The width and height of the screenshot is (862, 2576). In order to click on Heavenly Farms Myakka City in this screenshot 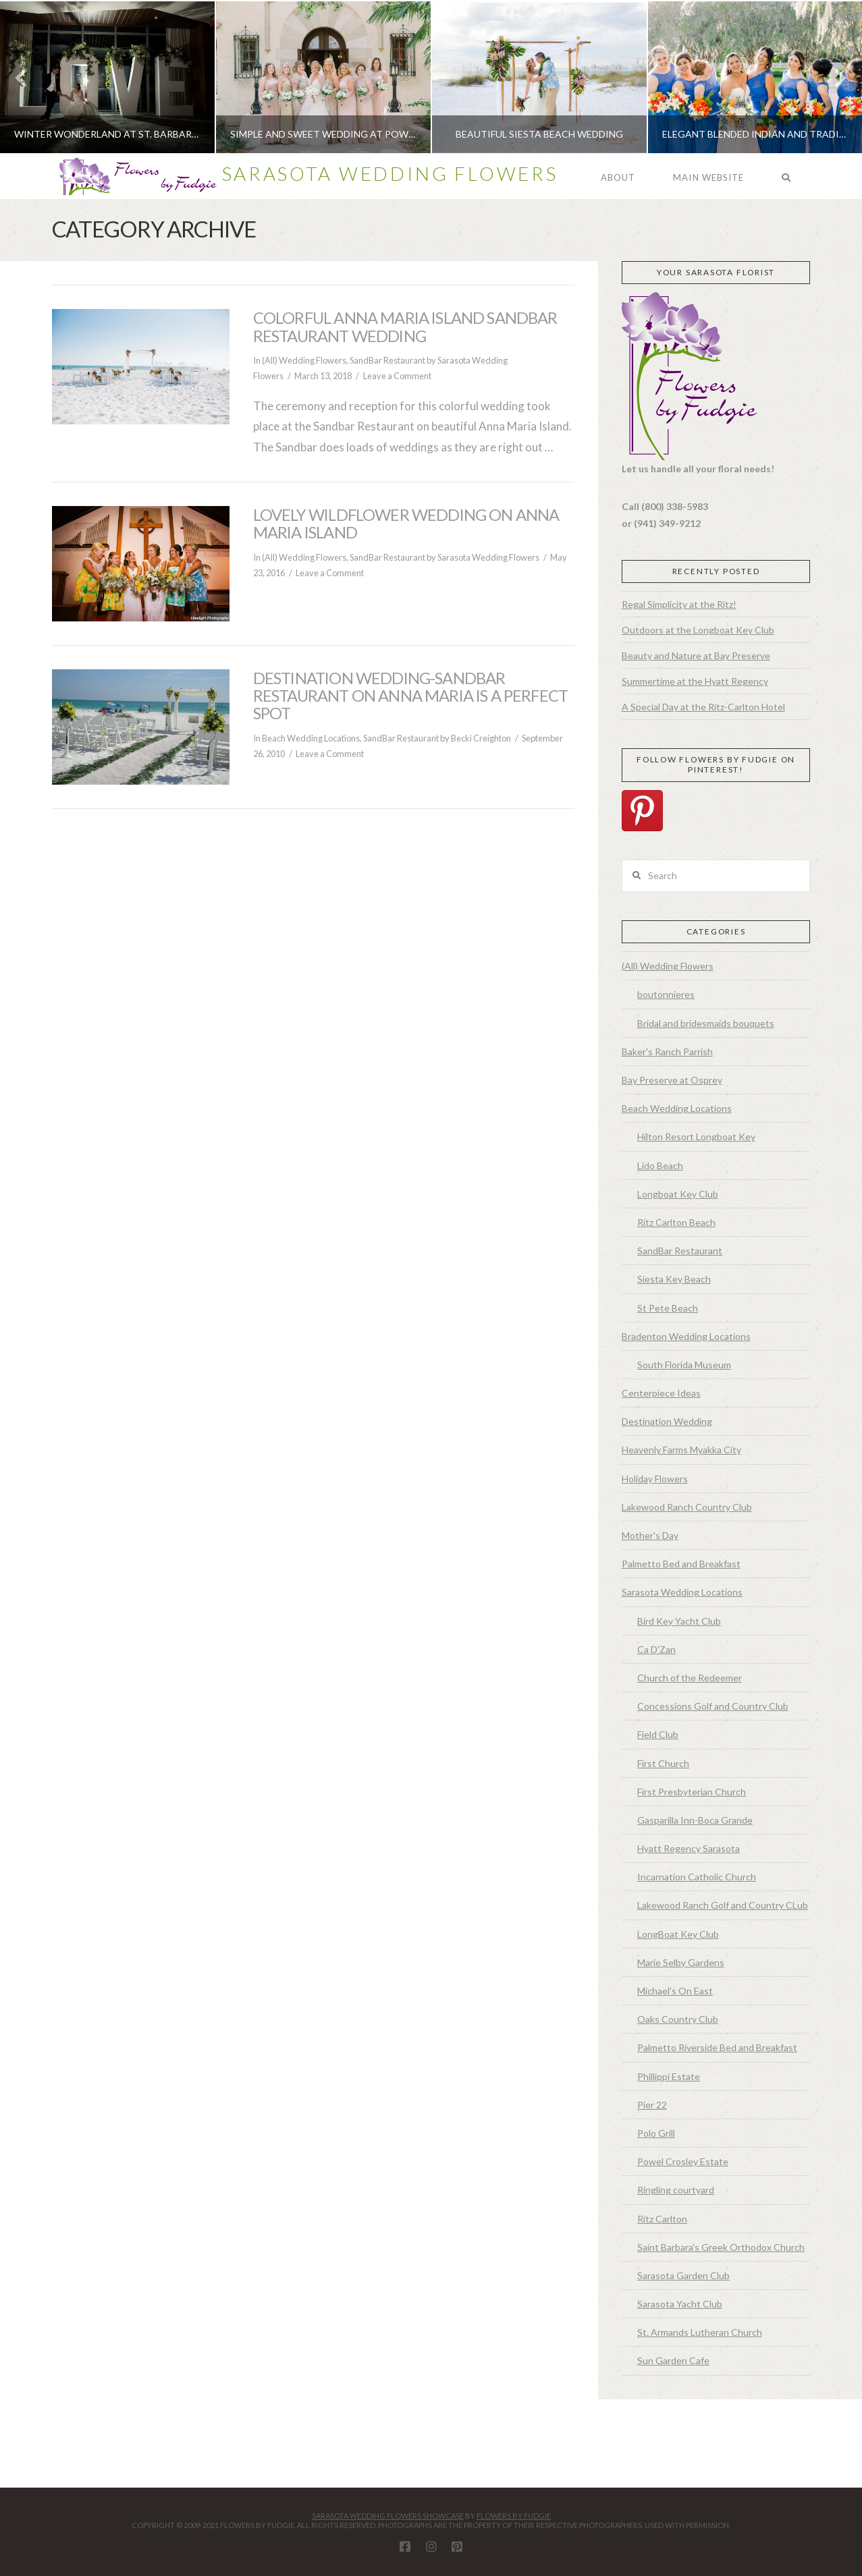, I will do `click(681, 1449)`.